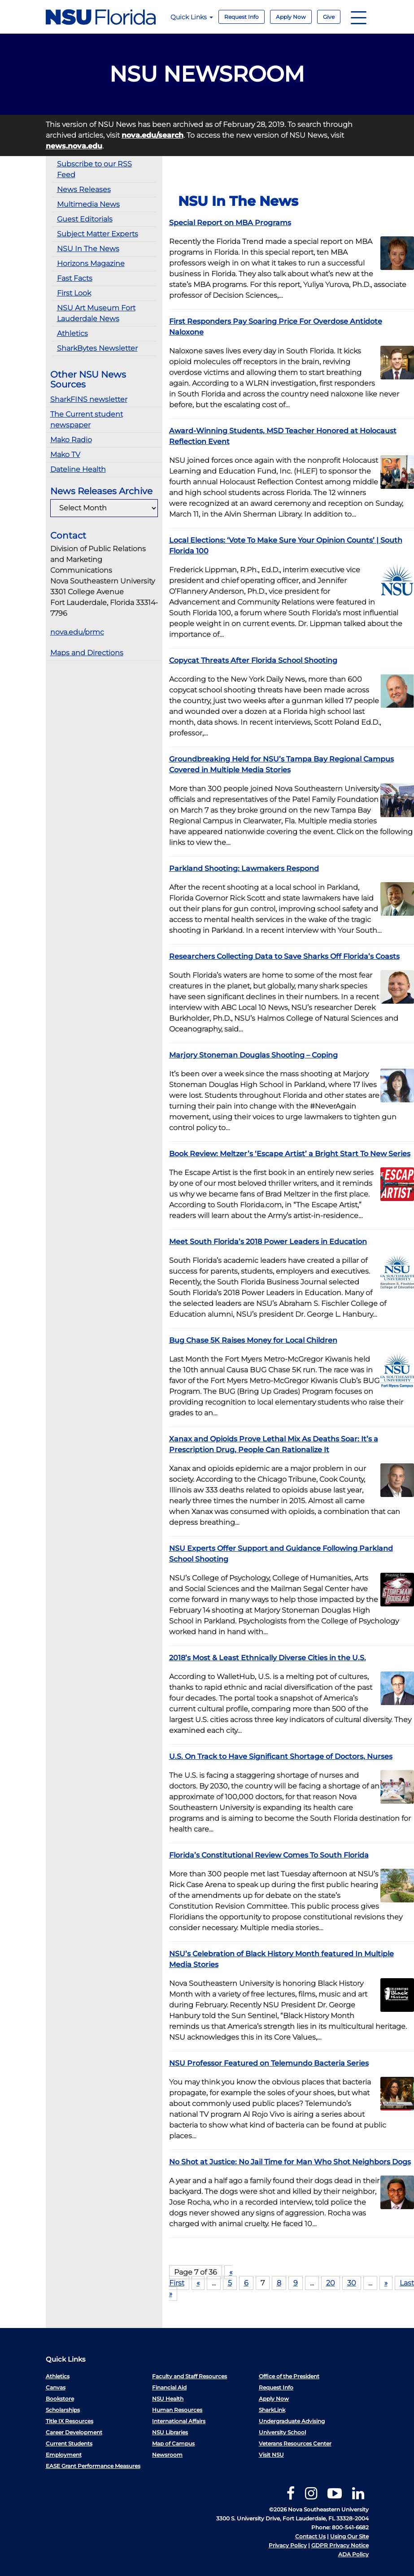 Image resolution: width=414 pixels, height=2576 pixels. I want to click on Dateline Health, so click(78, 469).